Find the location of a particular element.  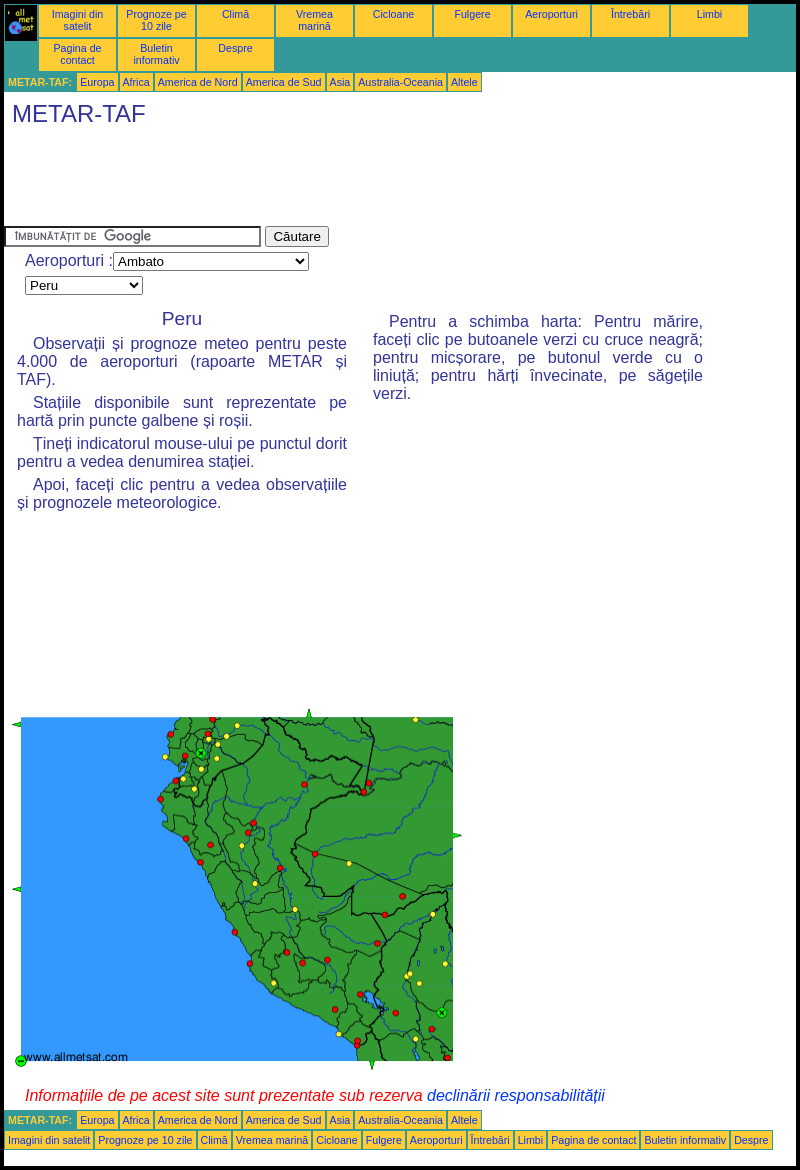

declinării responsabilității is located at coordinates (516, 1095).